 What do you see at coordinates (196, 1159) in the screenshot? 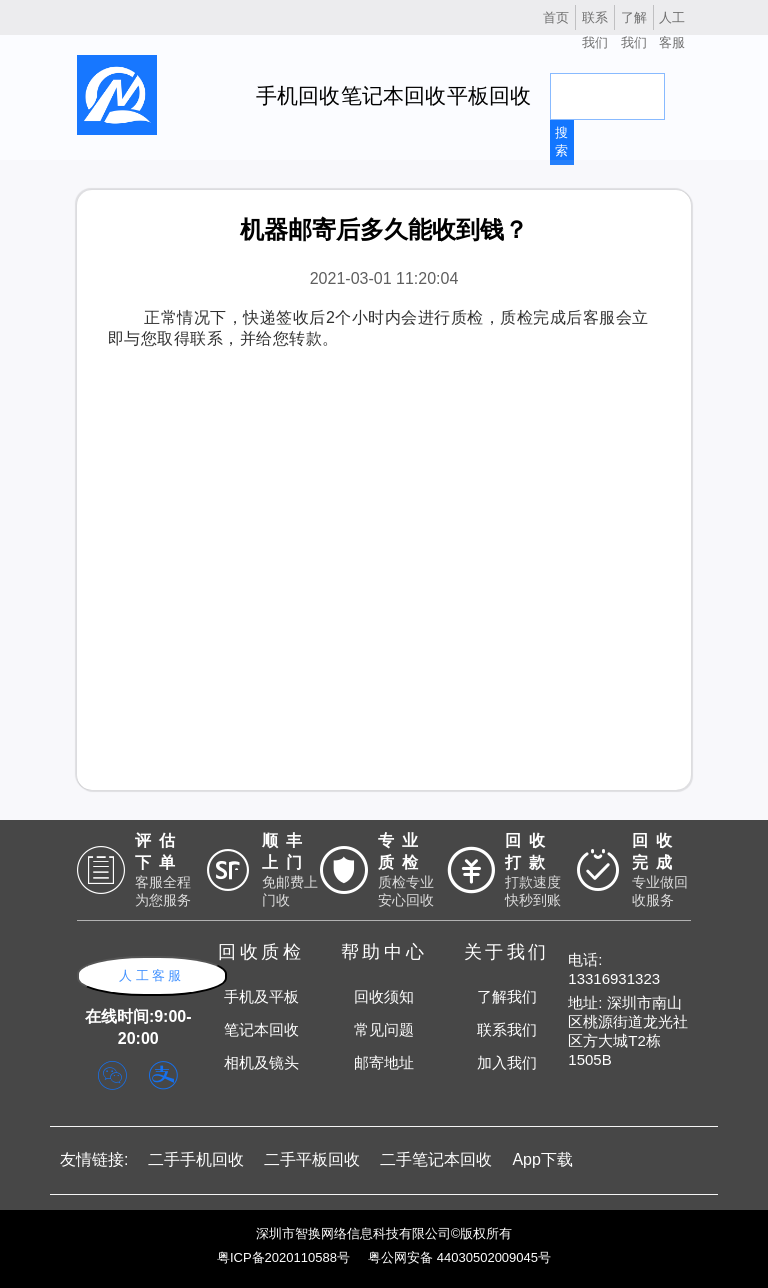
I see `二手手机回收` at bounding box center [196, 1159].